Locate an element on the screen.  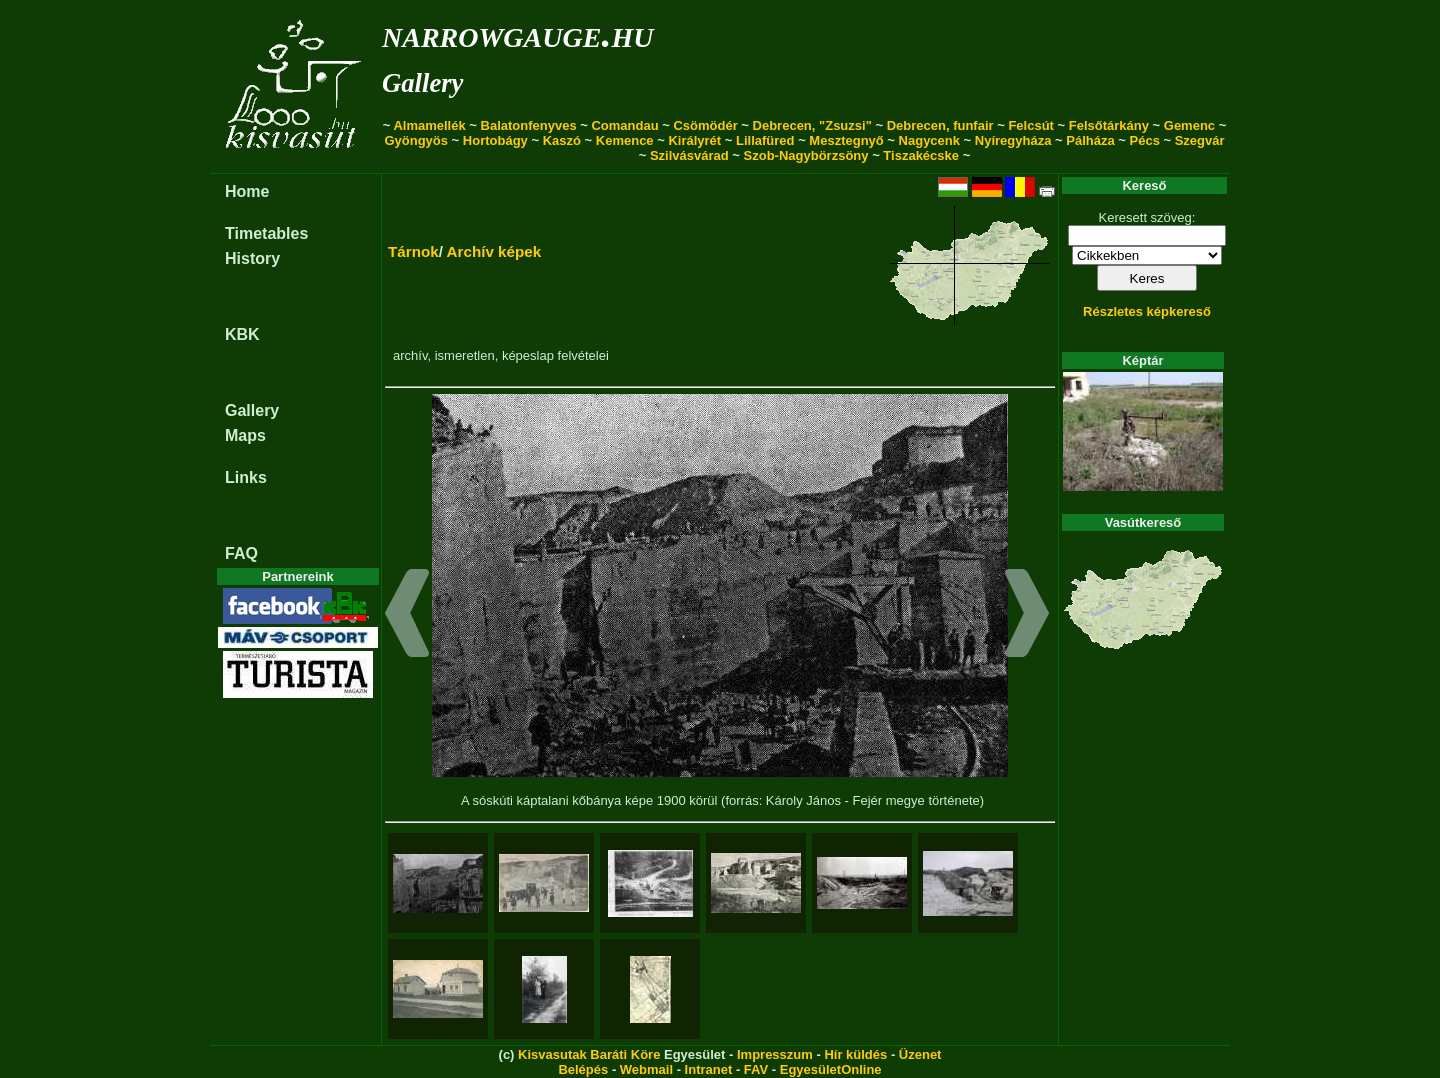
Mesztegnyő is located at coordinates (846, 140).